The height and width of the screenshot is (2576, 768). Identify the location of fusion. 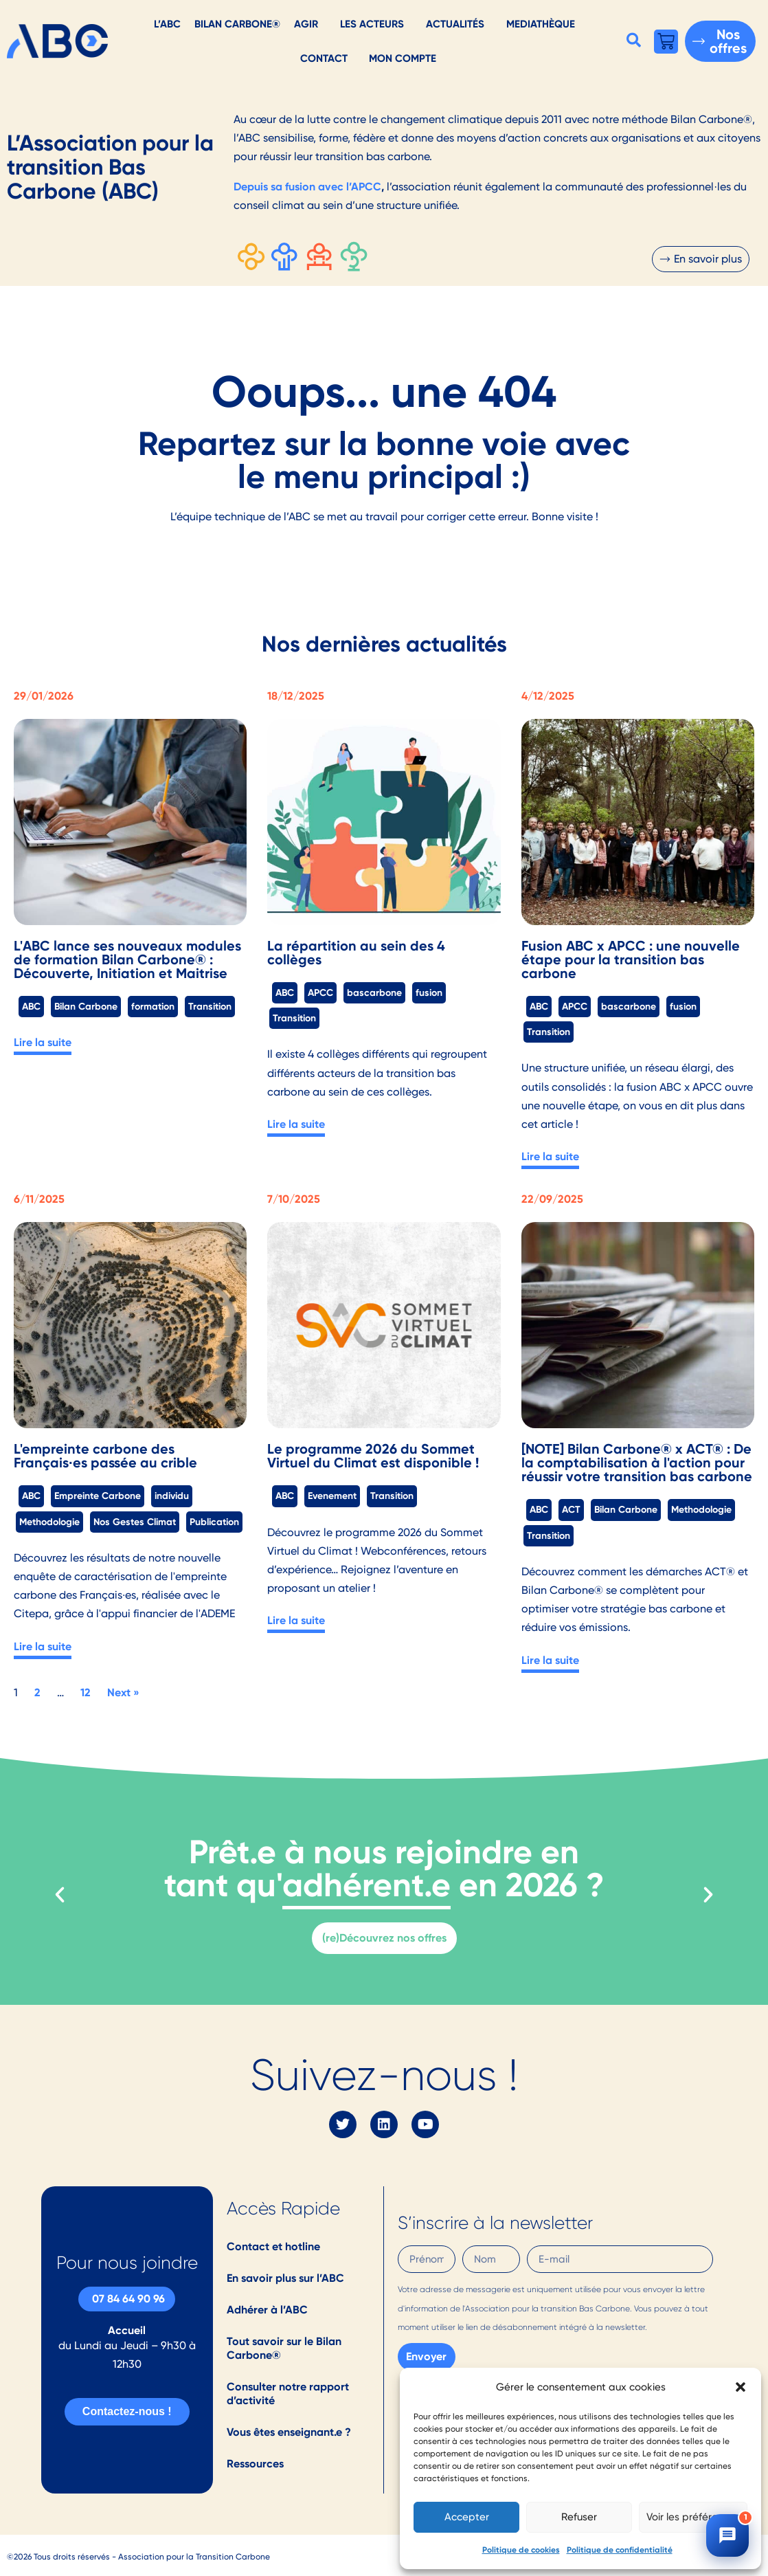
(429, 992).